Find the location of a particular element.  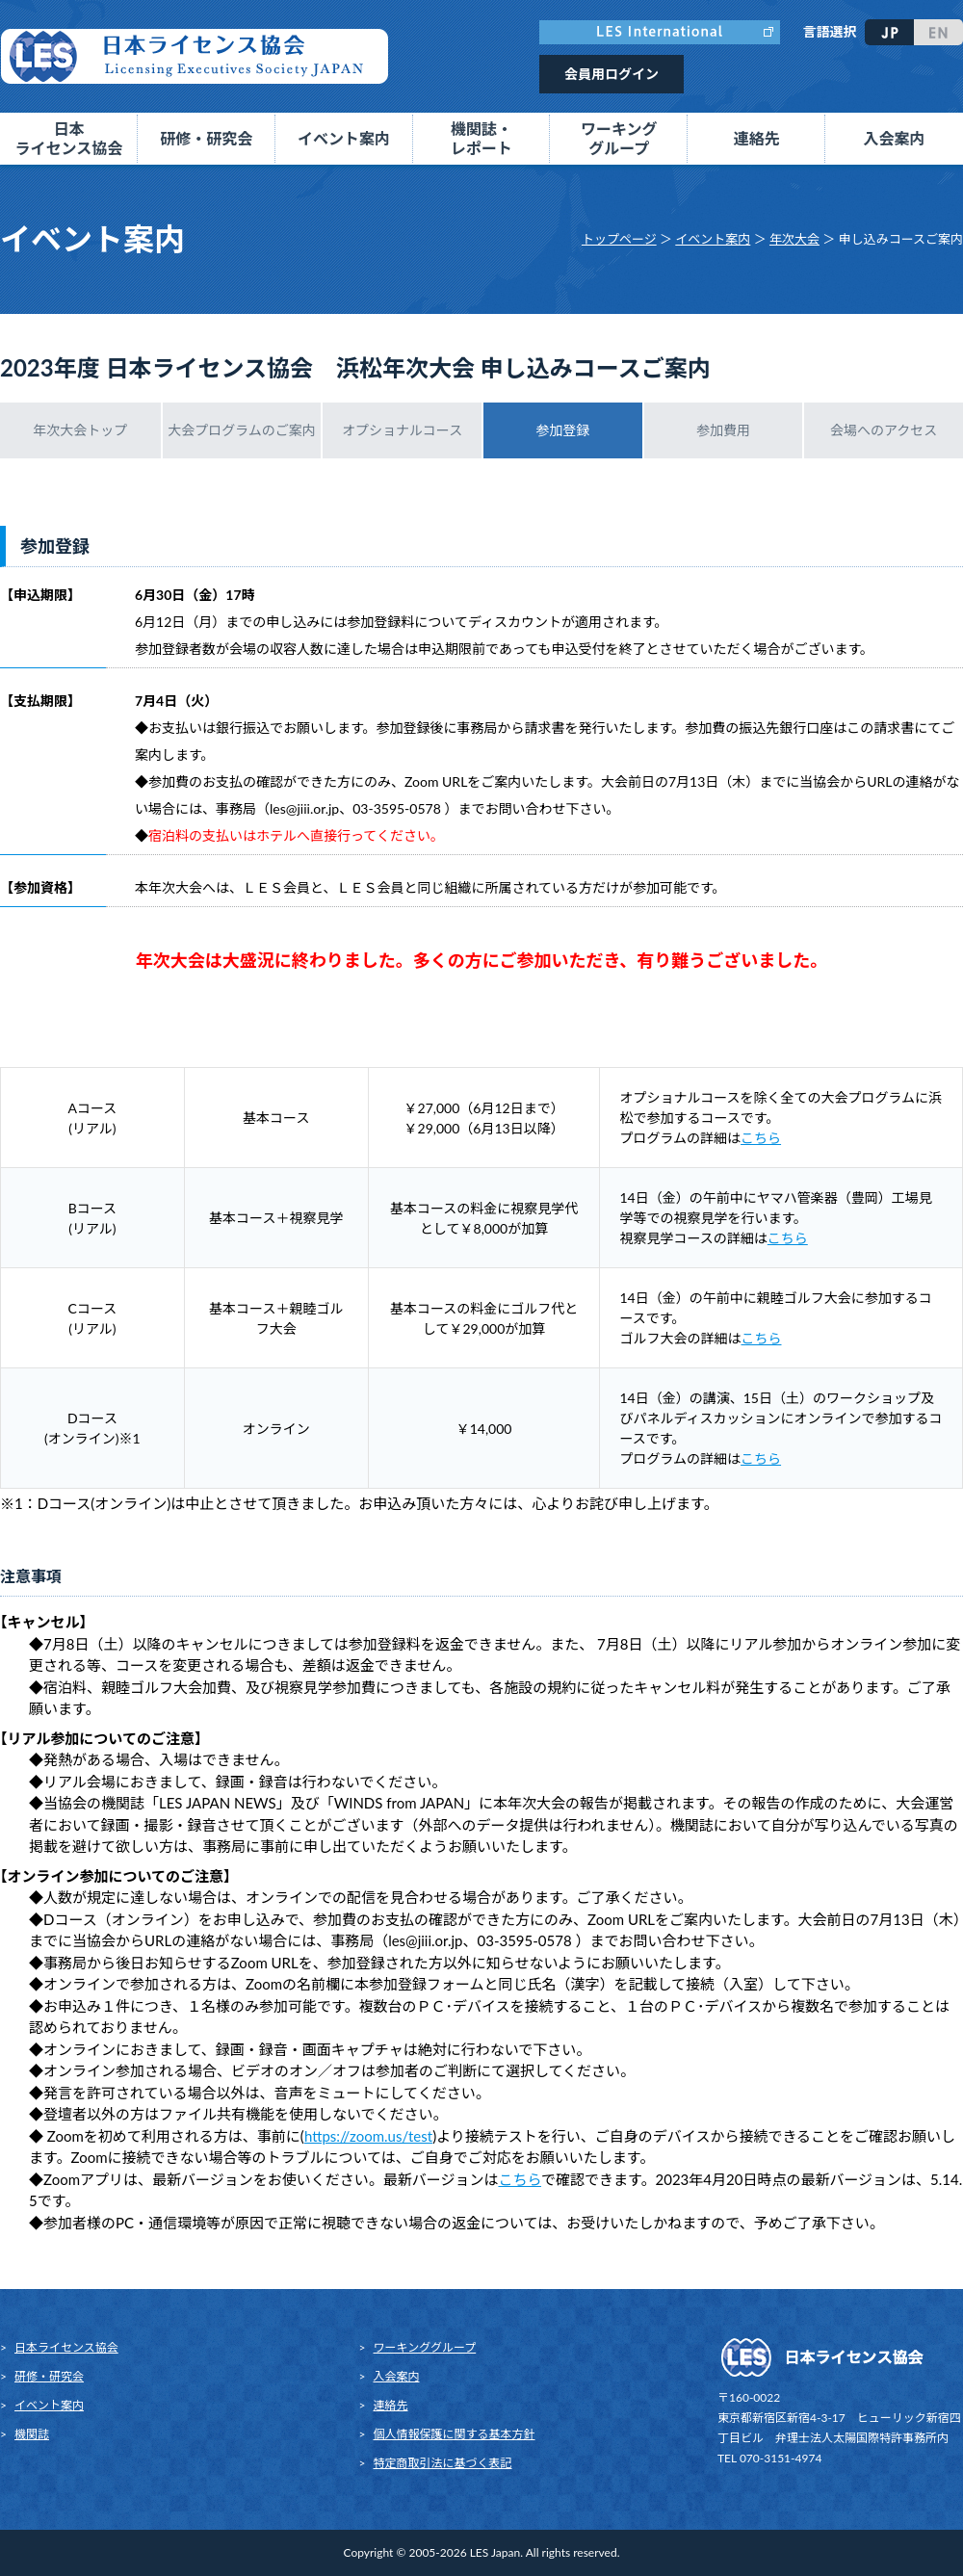

オプショナルコース is located at coordinates (402, 430).